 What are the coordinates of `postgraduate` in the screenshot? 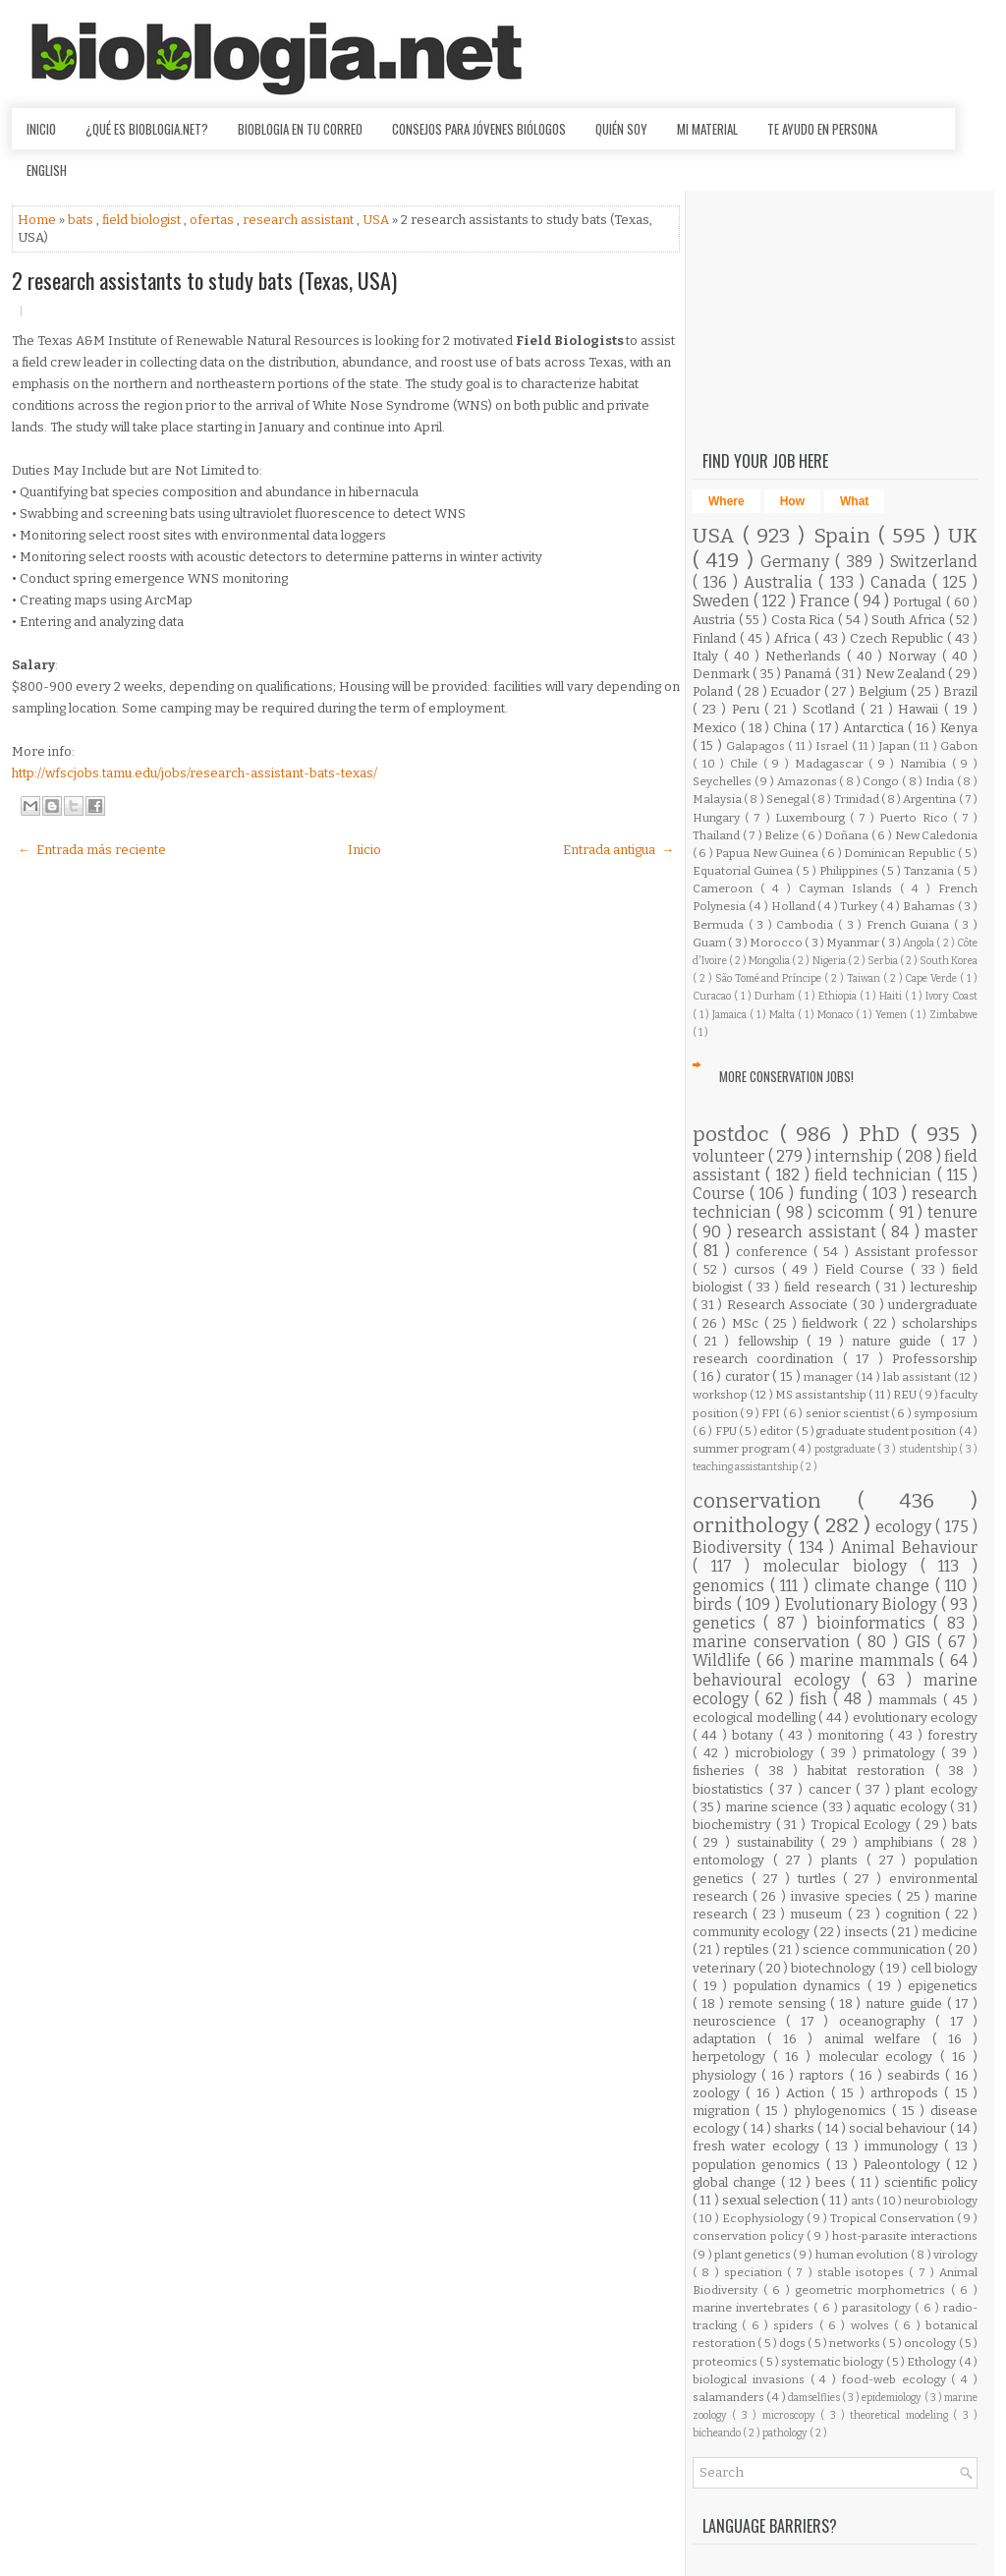 It's located at (846, 1449).